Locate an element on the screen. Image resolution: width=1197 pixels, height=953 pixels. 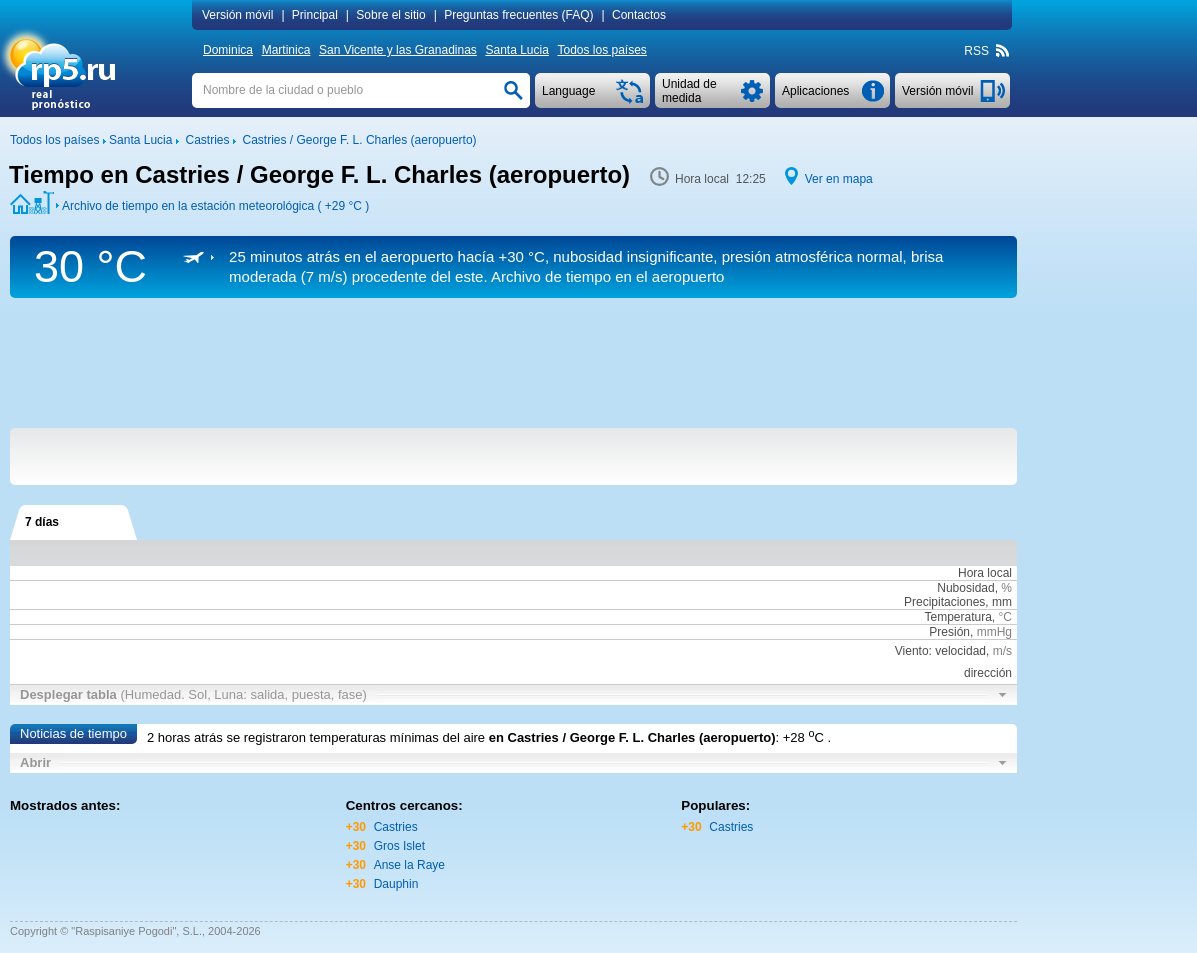
Dauphin is located at coordinates (396, 884).